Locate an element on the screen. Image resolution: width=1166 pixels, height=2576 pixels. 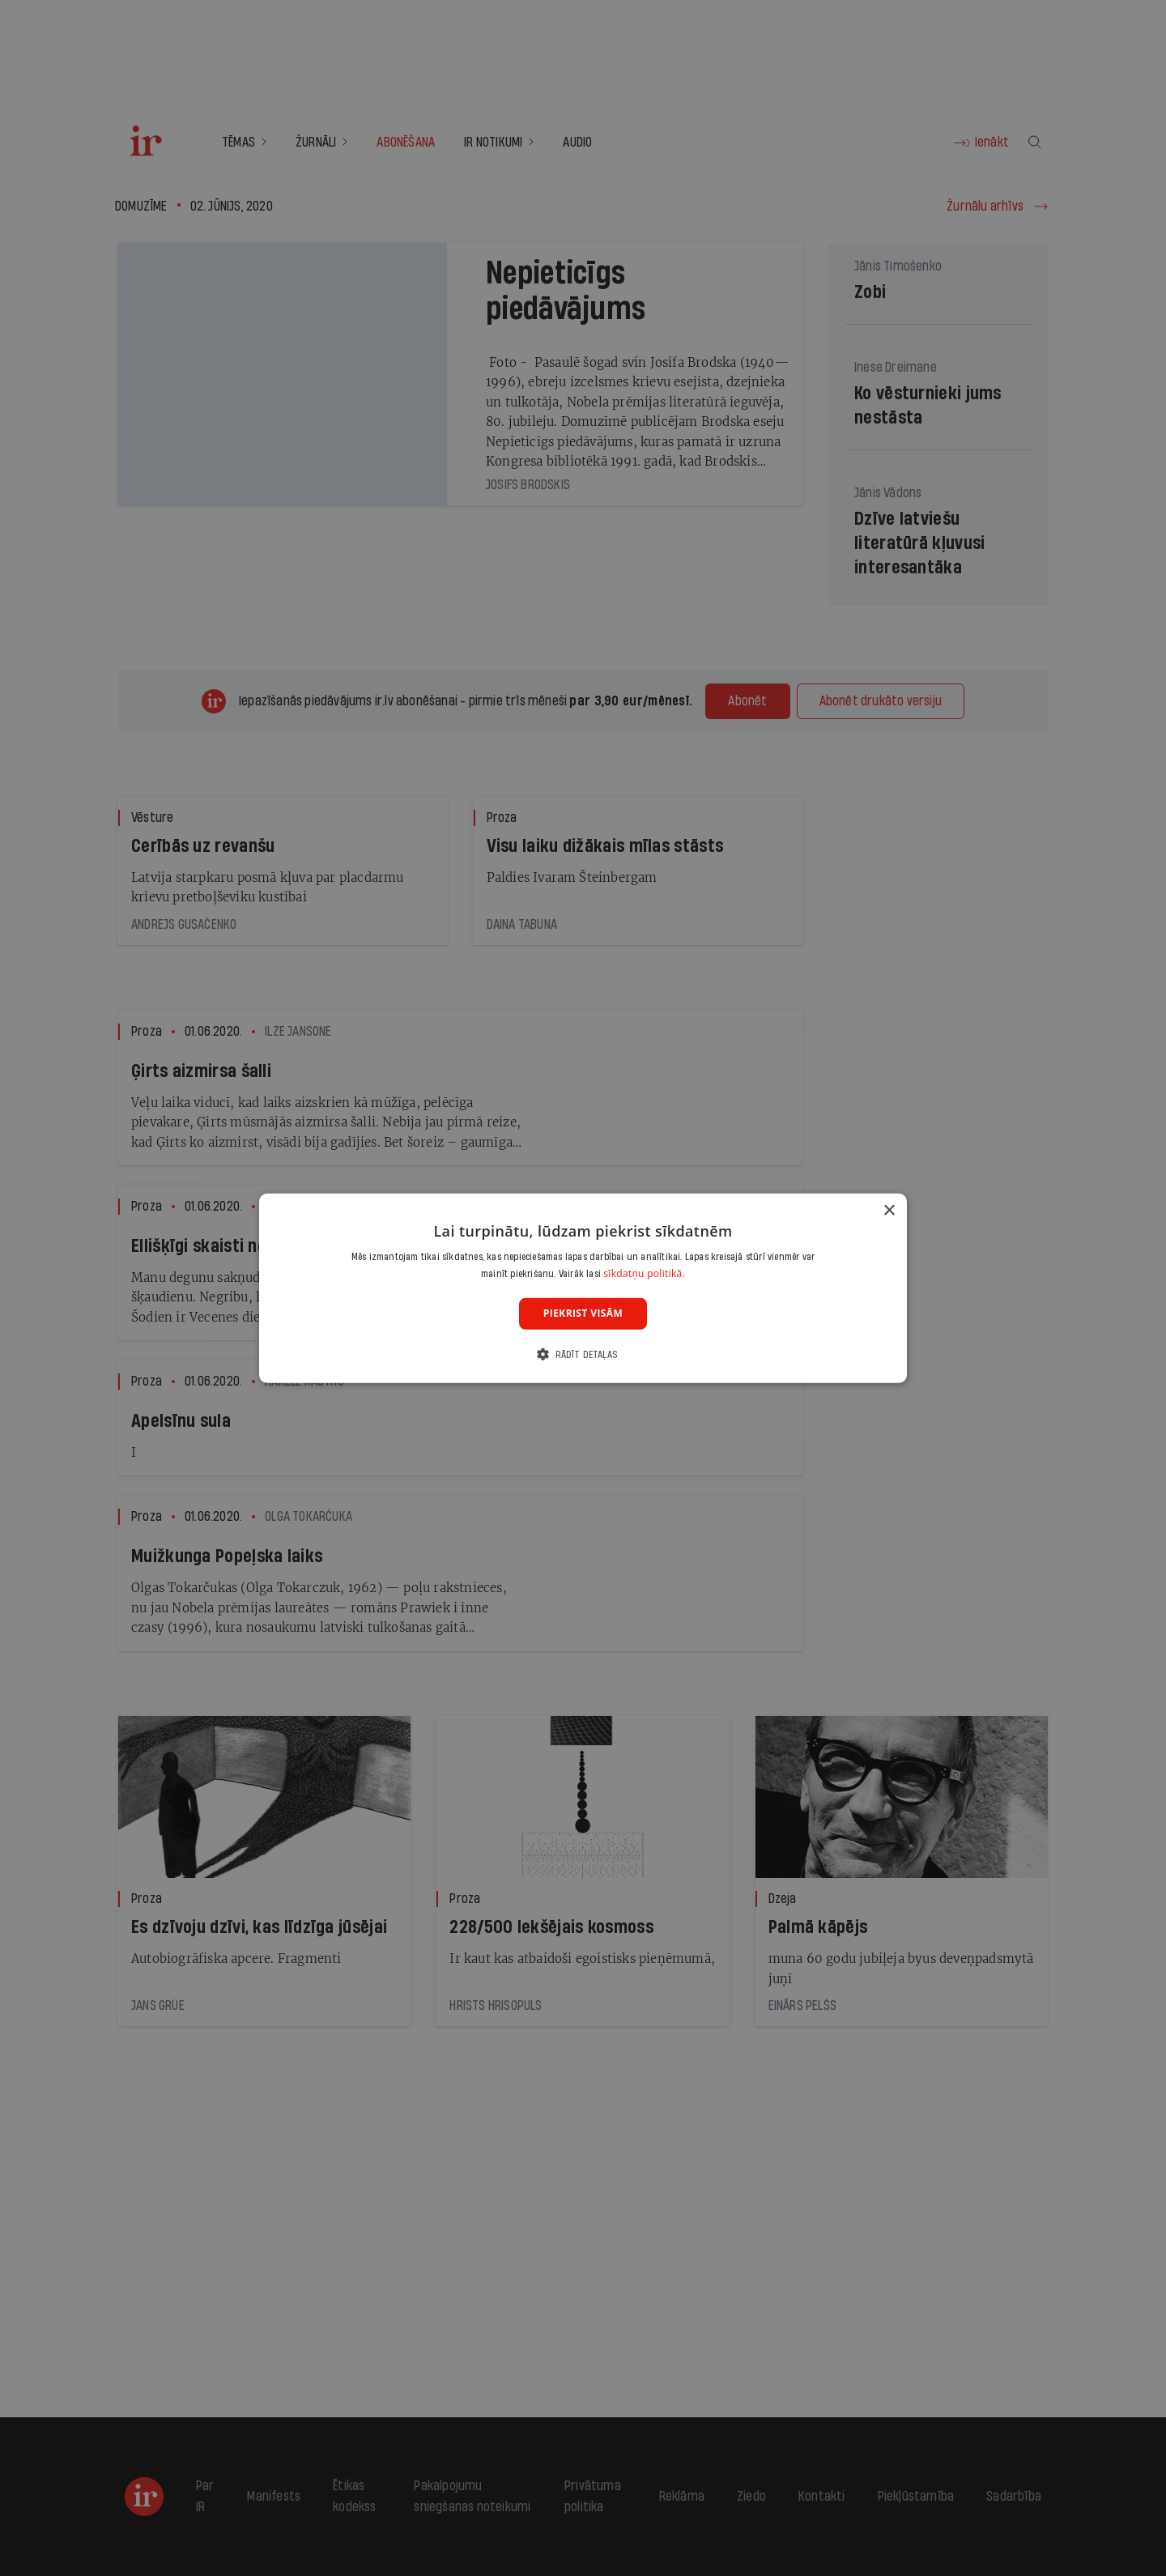
[button] is located at coordinates (583, 1354).